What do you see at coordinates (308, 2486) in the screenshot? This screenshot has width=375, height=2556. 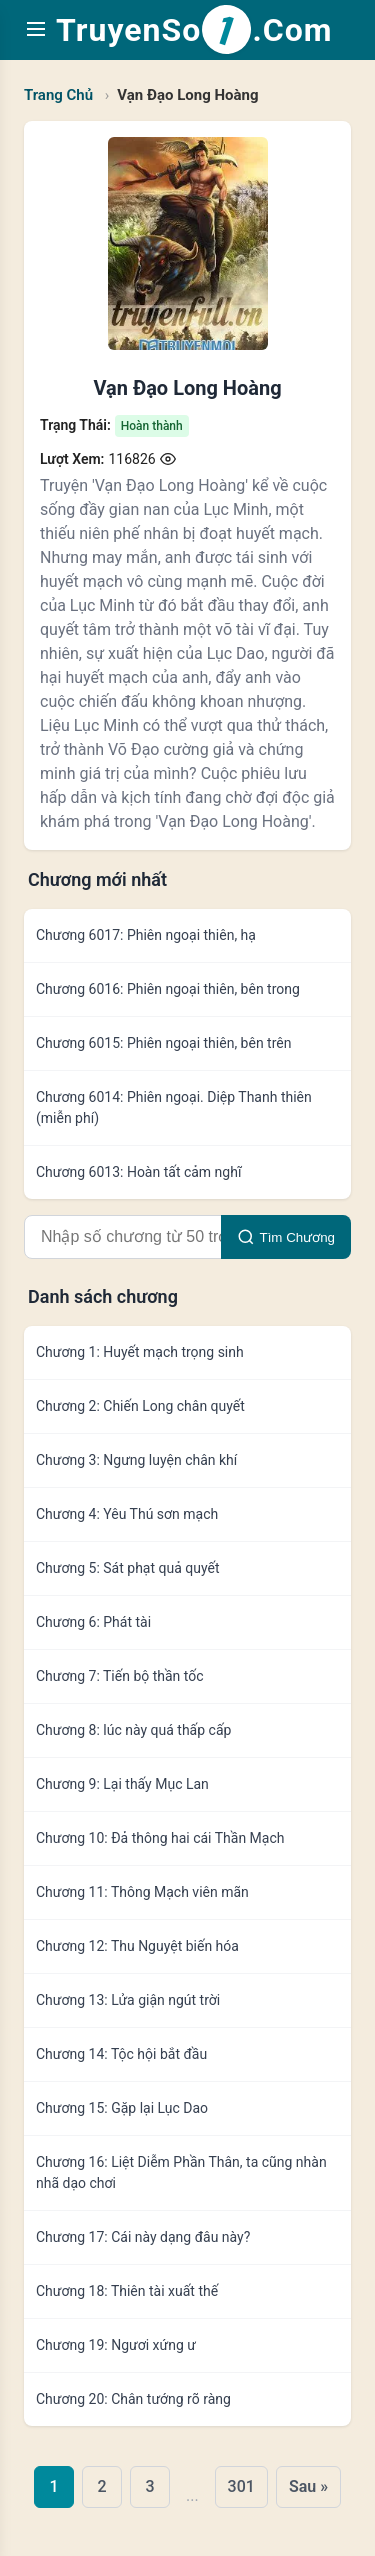 I see `Sau »` at bounding box center [308, 2486].